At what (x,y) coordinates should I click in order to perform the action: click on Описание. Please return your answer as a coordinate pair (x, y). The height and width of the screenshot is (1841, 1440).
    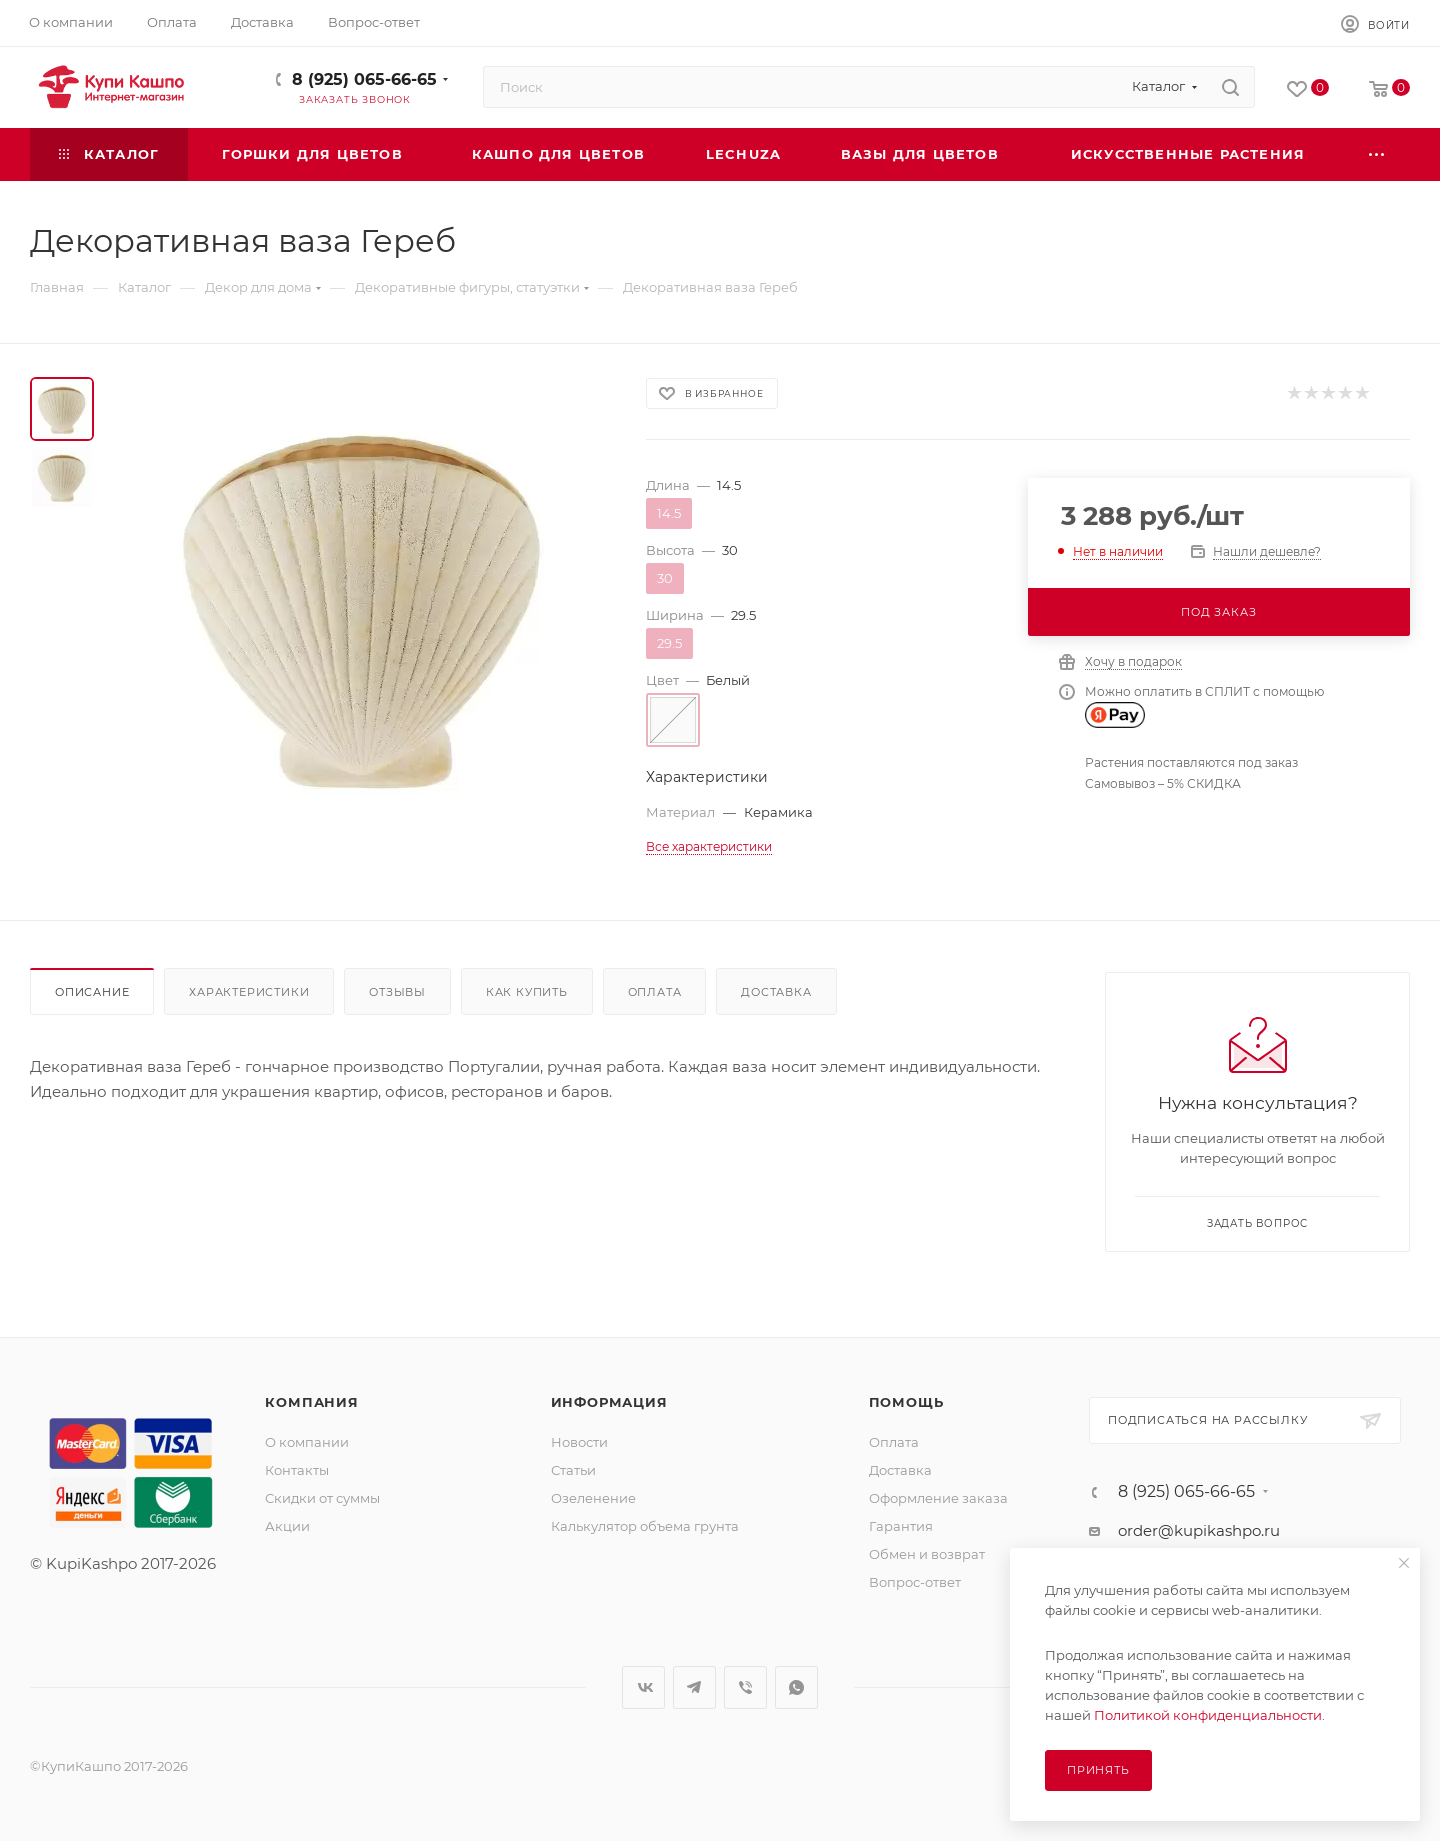
    Looking at the image, I should click on (92, 992).